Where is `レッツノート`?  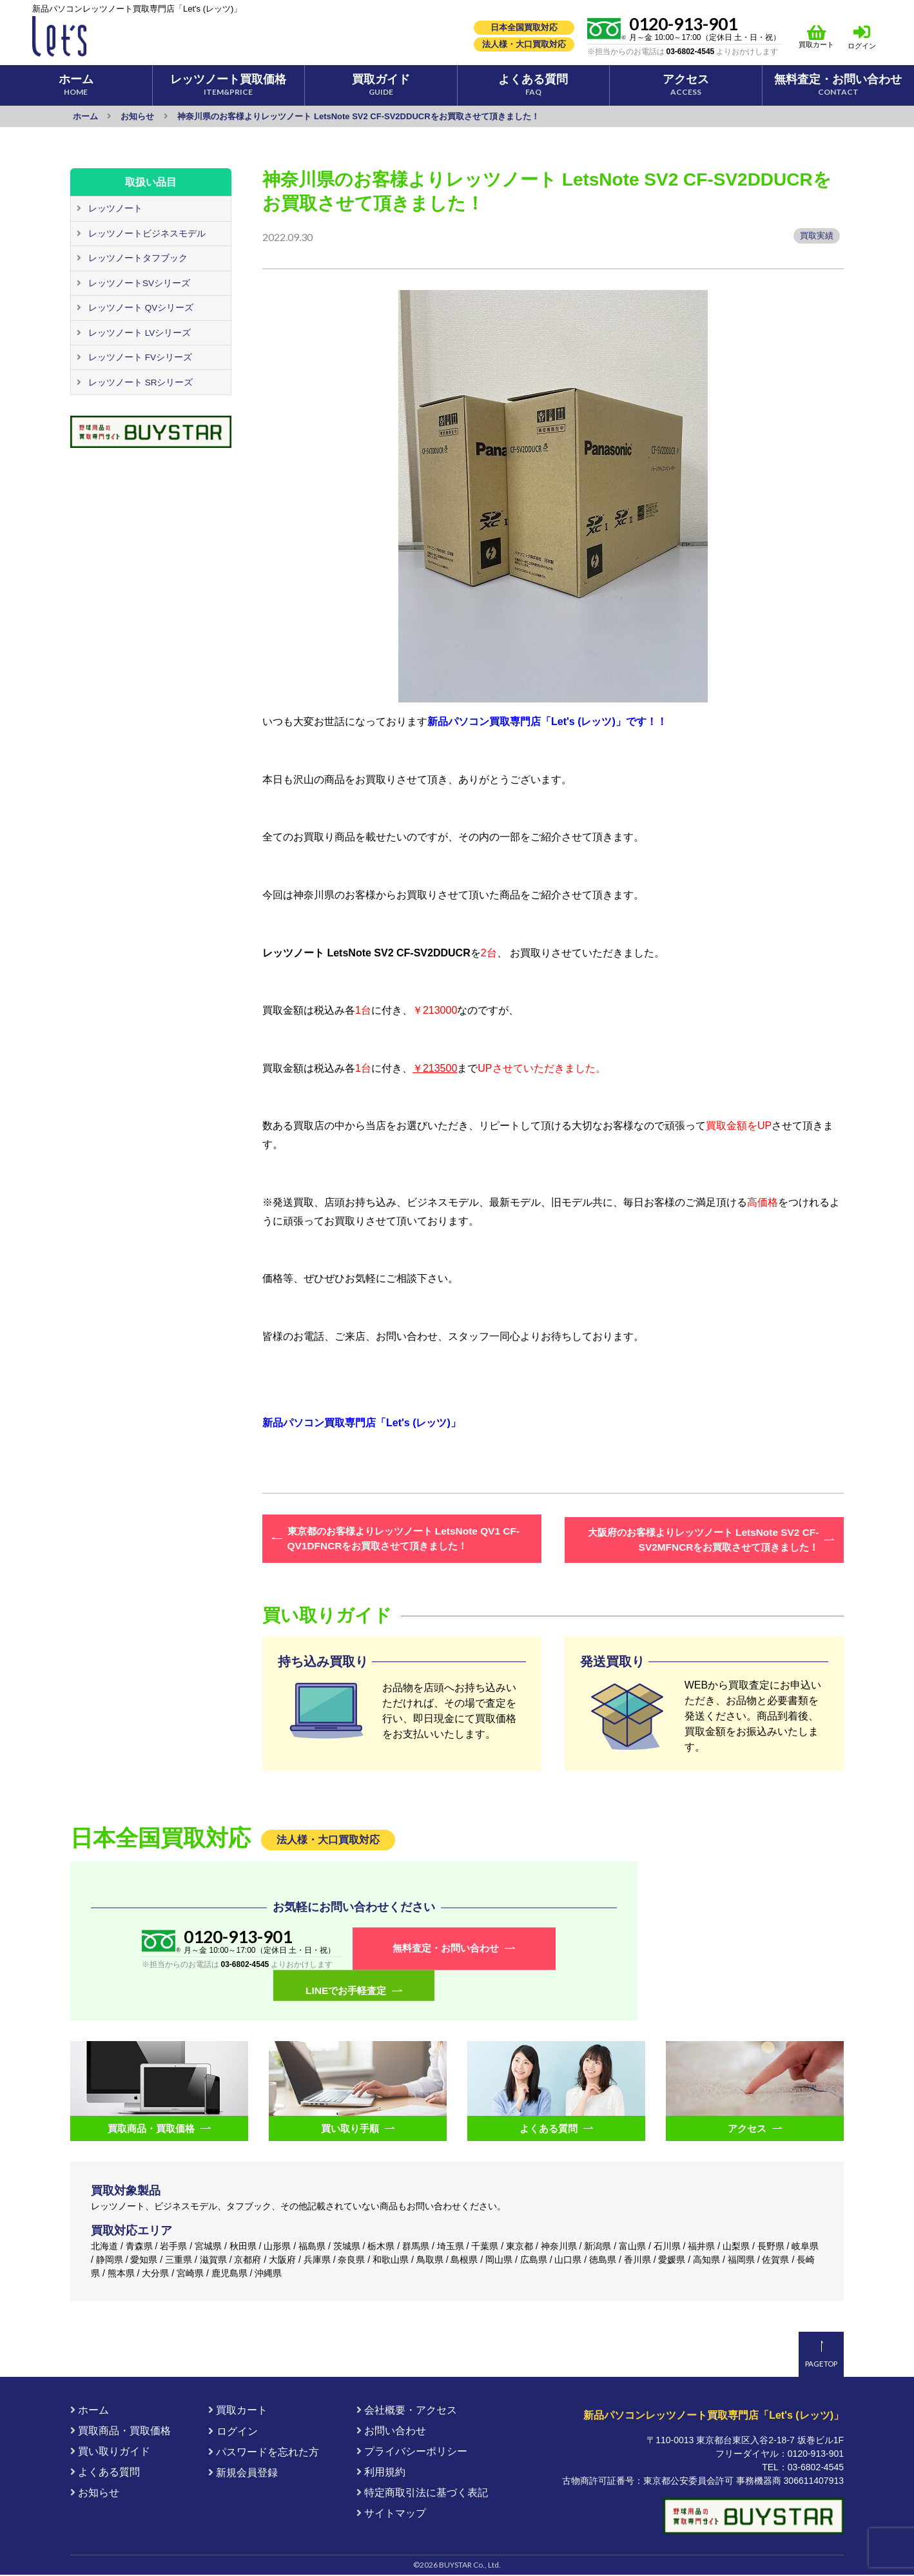
レッツノート is located at coordinates (114, 209).